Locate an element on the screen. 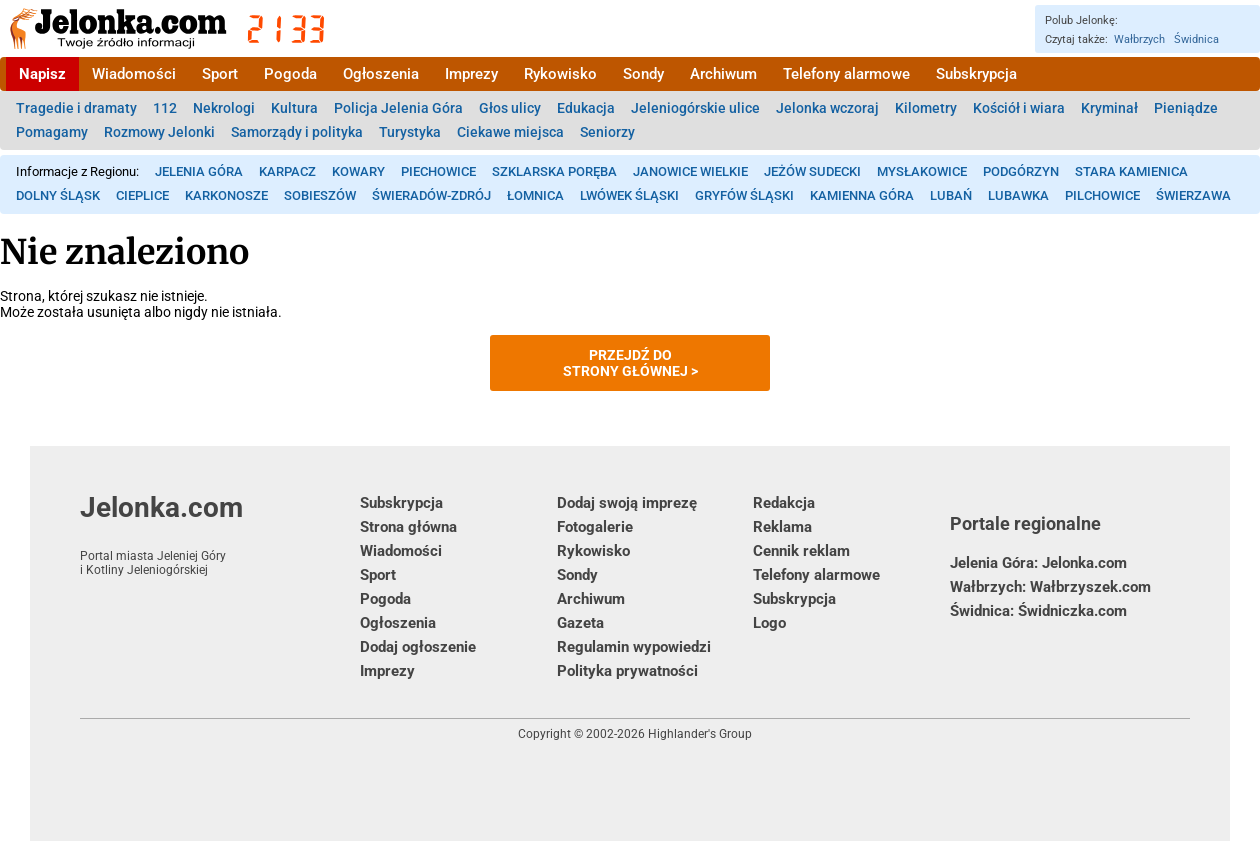 The width and height of the screenshot is (1260, 851). Pilchowice is located at coordinates (1102, 195).